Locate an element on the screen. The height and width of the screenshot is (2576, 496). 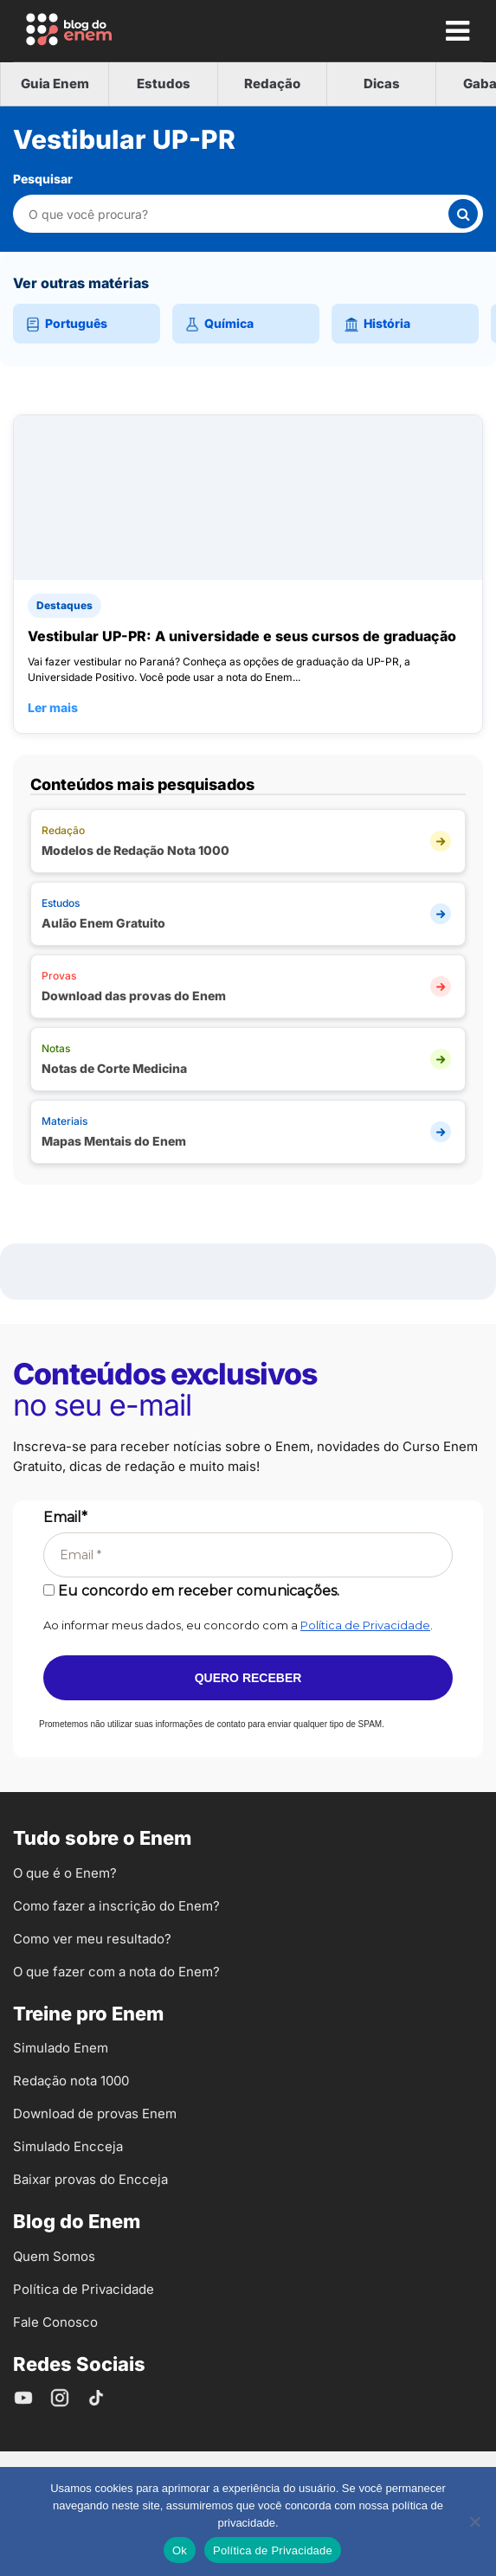
Download de provas Enem is located at coordinates (95, 2113).